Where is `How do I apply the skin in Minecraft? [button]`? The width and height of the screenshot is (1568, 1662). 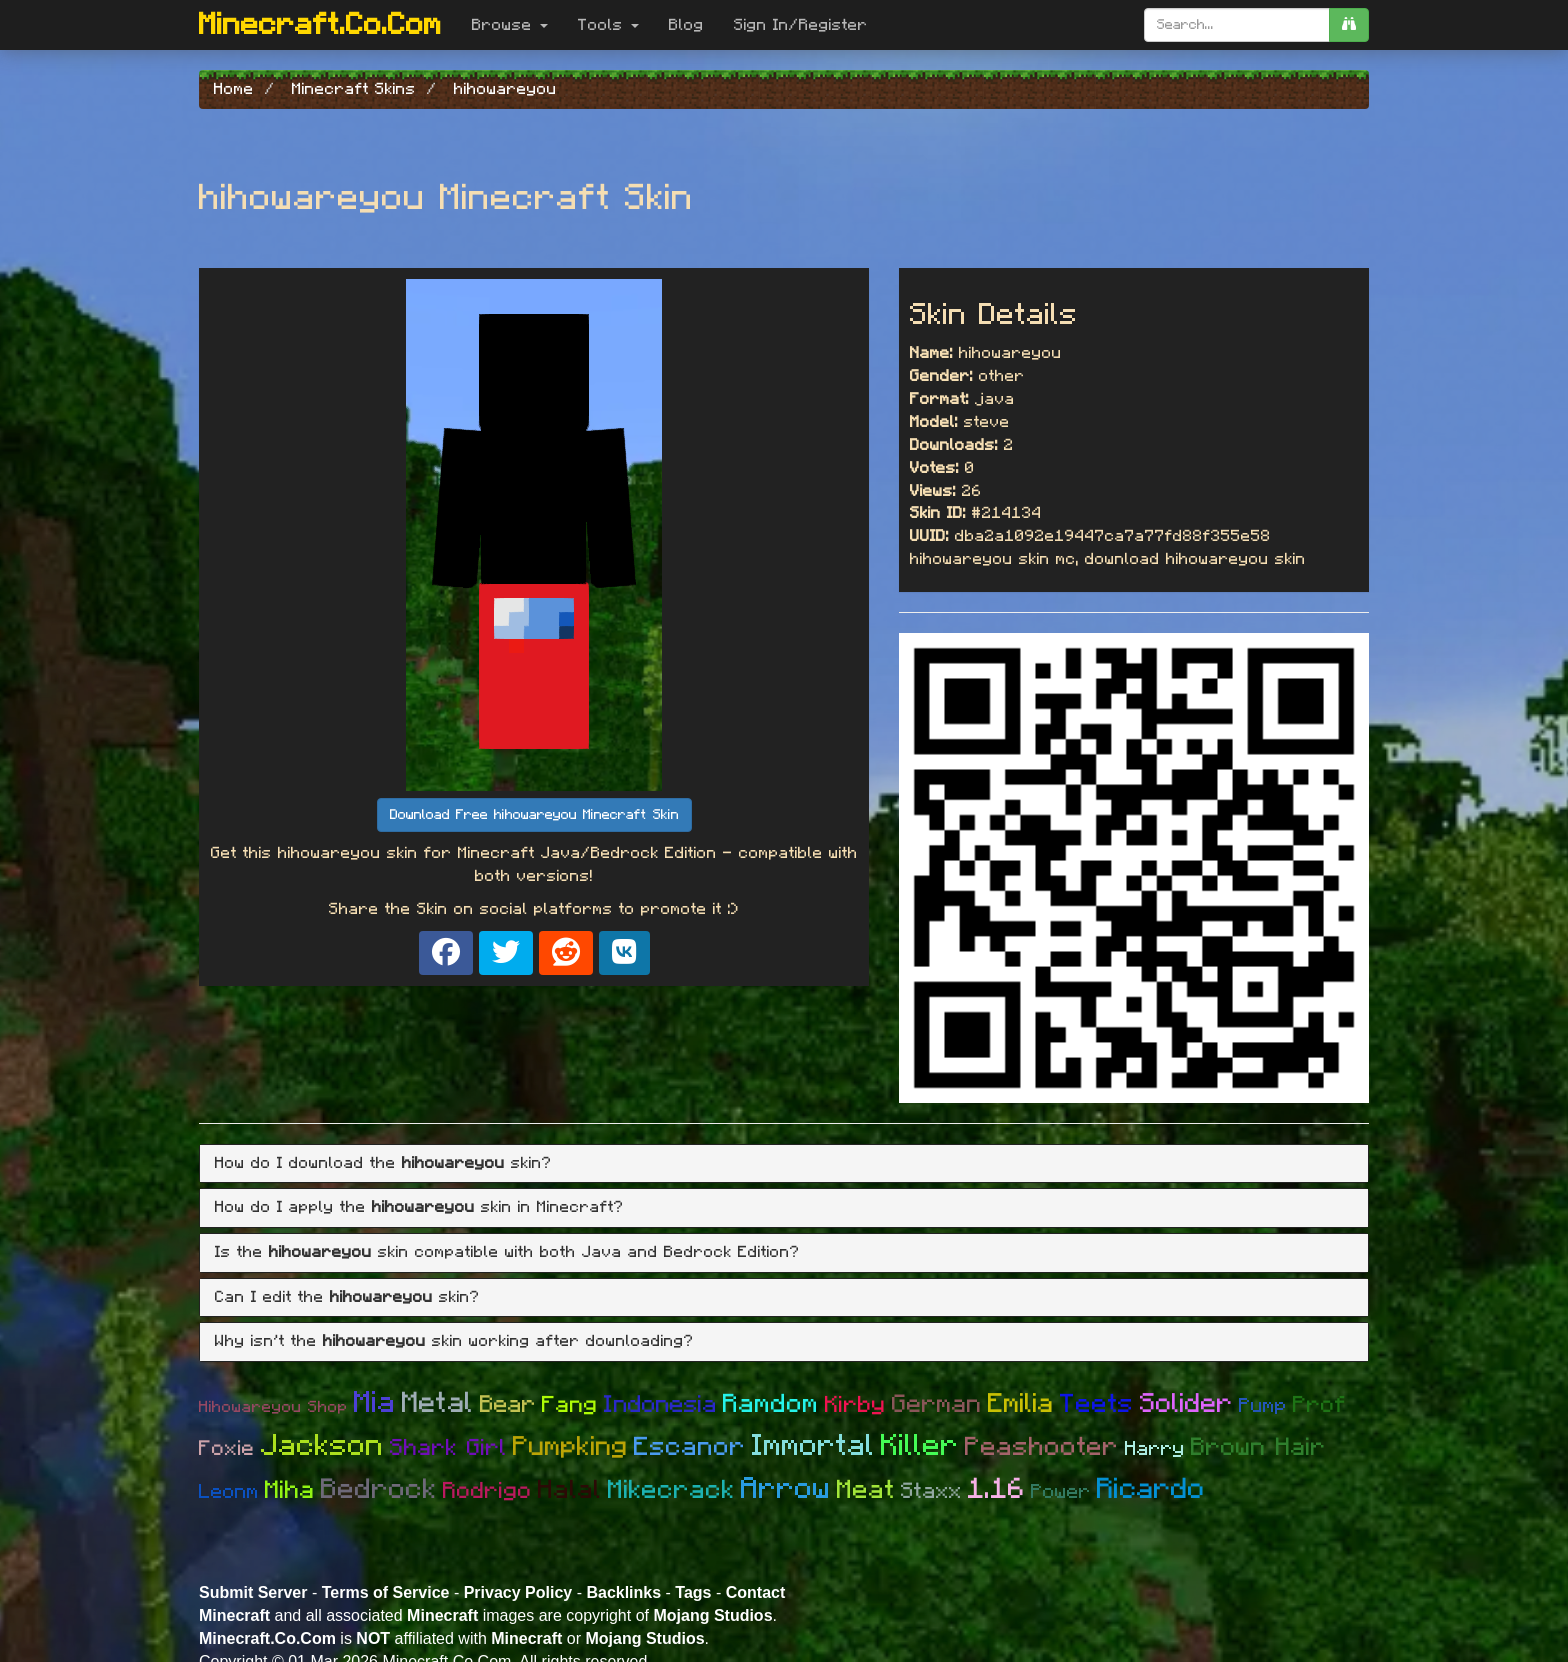 How do I apply the skin in Minecraft? [button] is located at coordinates (419, 1207).